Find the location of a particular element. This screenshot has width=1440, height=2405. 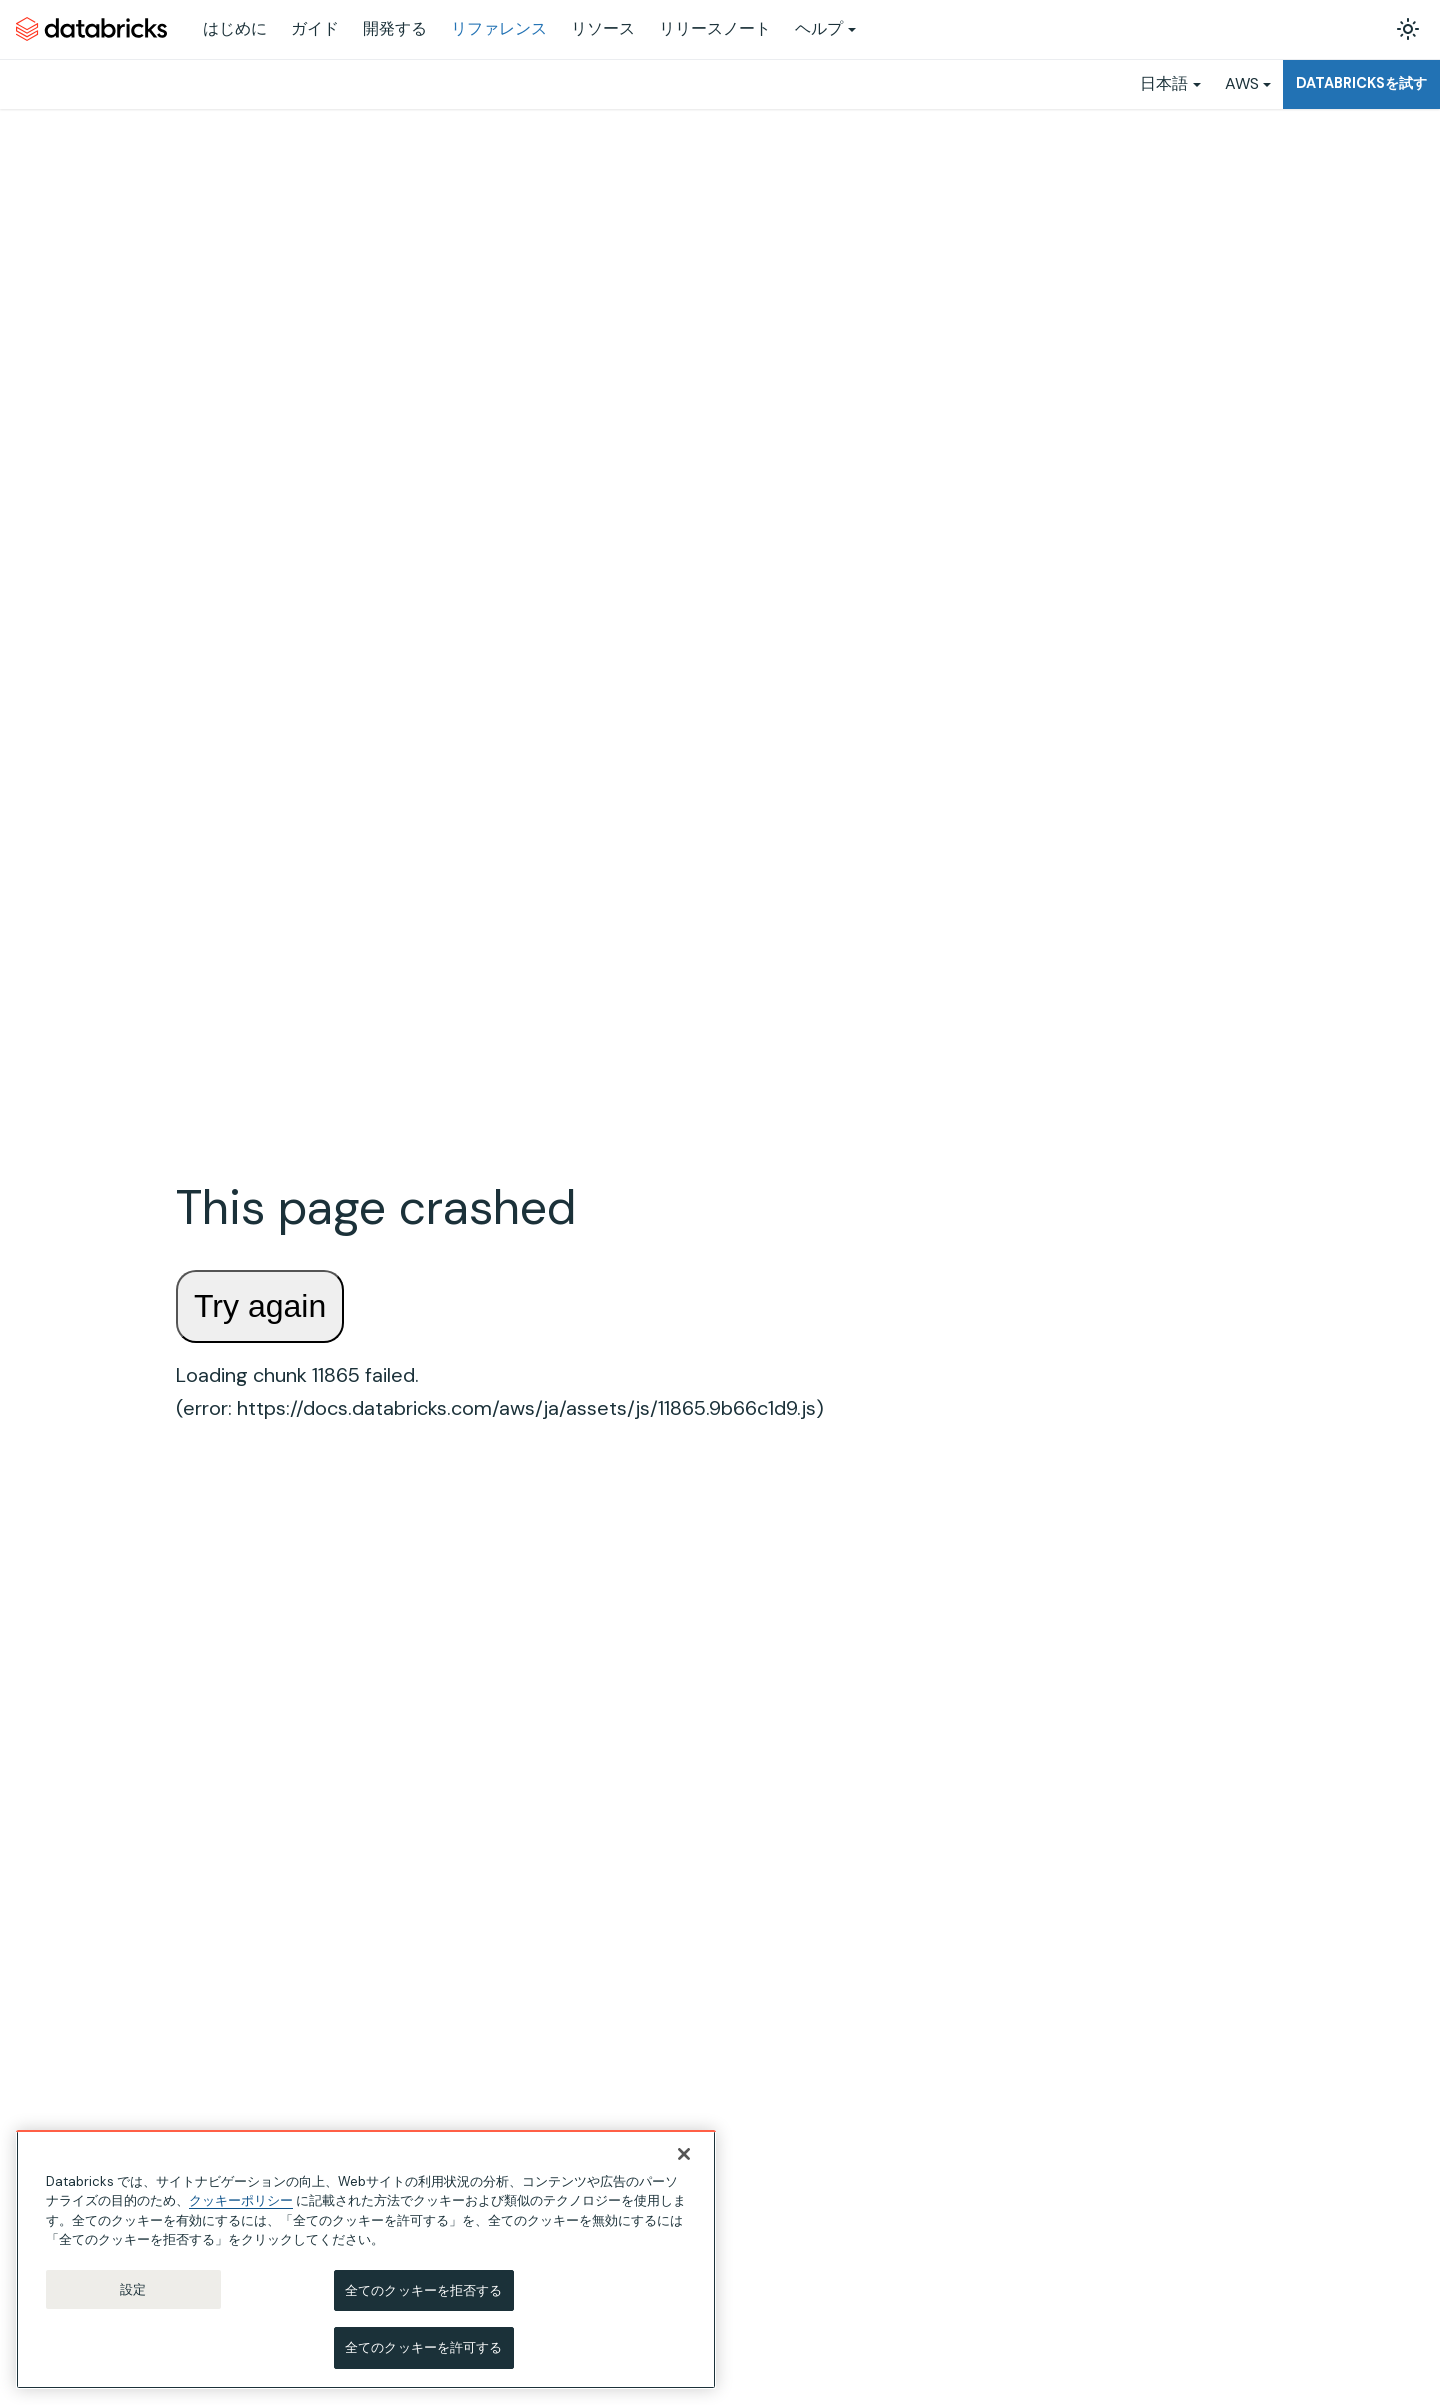

全てのクッキーを許可する is located at coordinates (424, 2347).